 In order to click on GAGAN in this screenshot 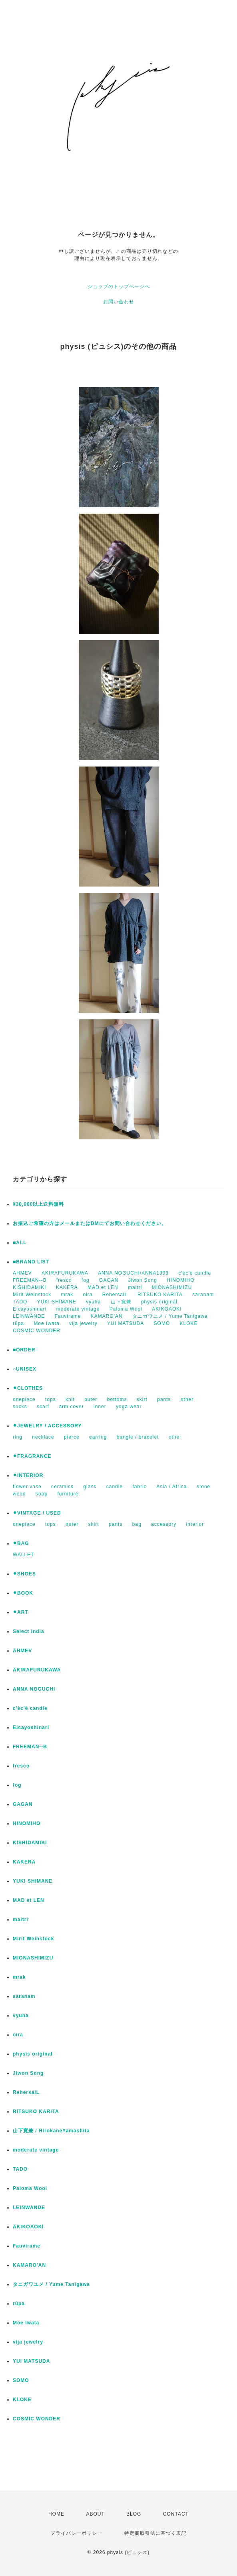, I will do `click(108, 1280)`.